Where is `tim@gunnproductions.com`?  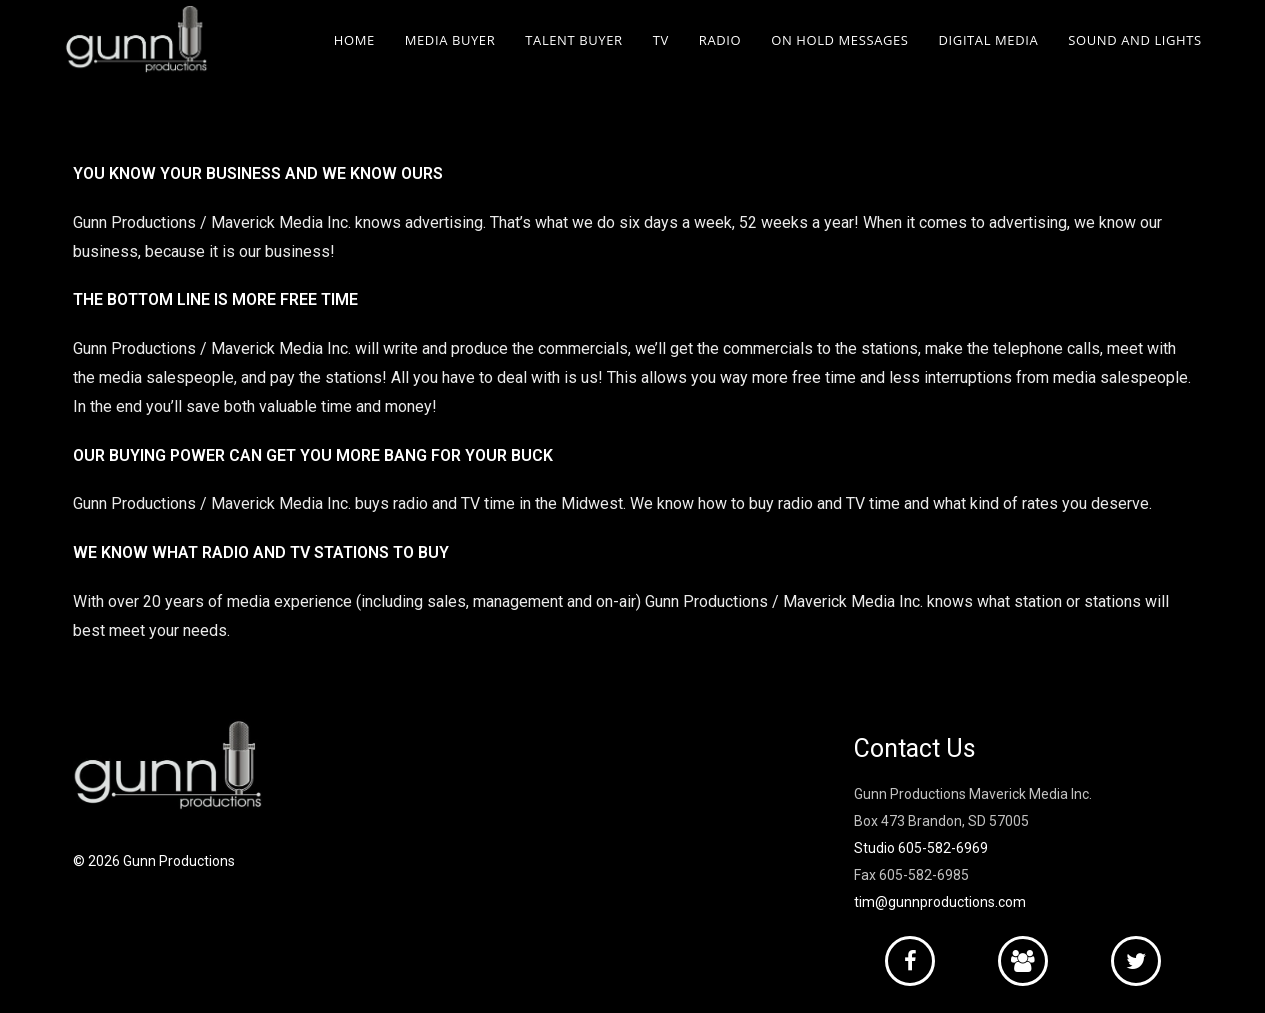 tim@gunnproductions.com is located at coordinates (940, 902).